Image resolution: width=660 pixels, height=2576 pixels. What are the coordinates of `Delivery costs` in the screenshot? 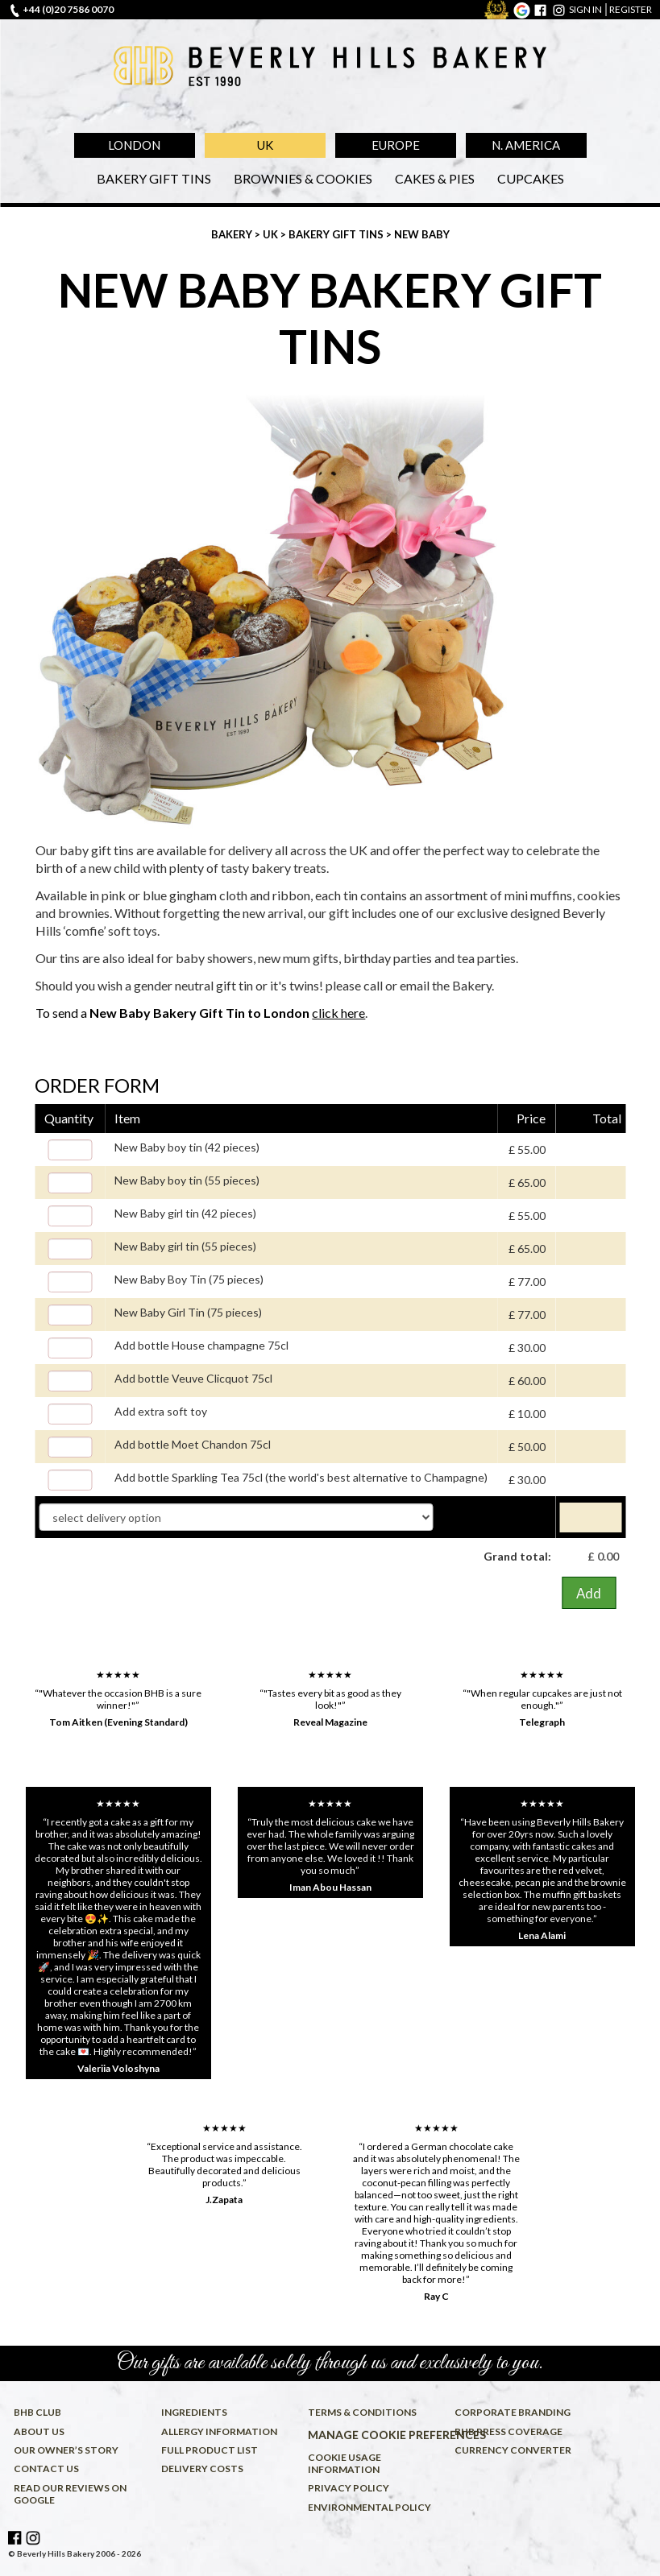 It's located at (202, 2468).